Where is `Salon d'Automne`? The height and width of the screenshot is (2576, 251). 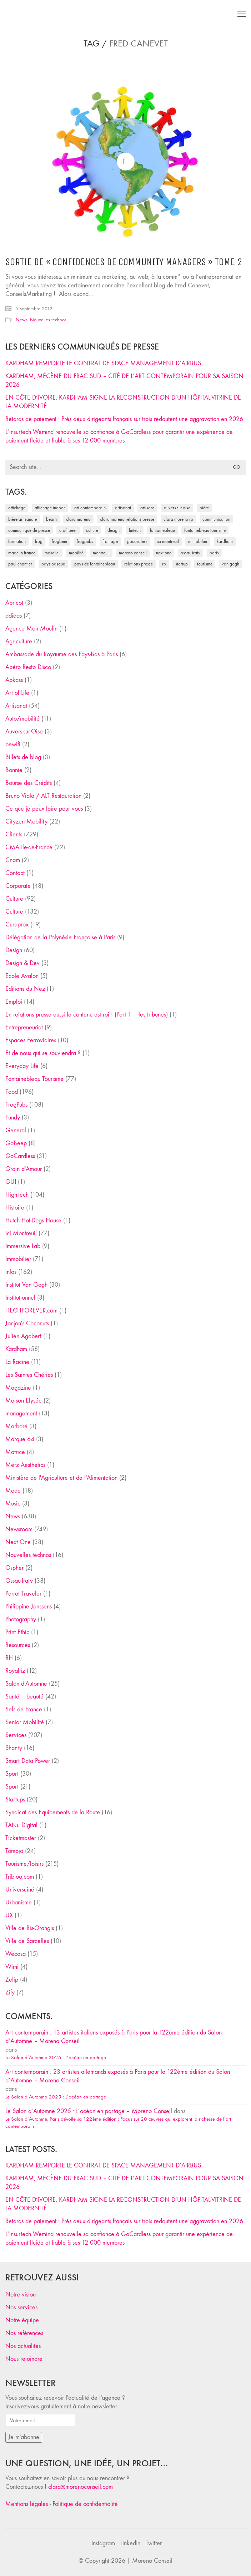
Salon d'Automne is located at coordinates (26, 1683).